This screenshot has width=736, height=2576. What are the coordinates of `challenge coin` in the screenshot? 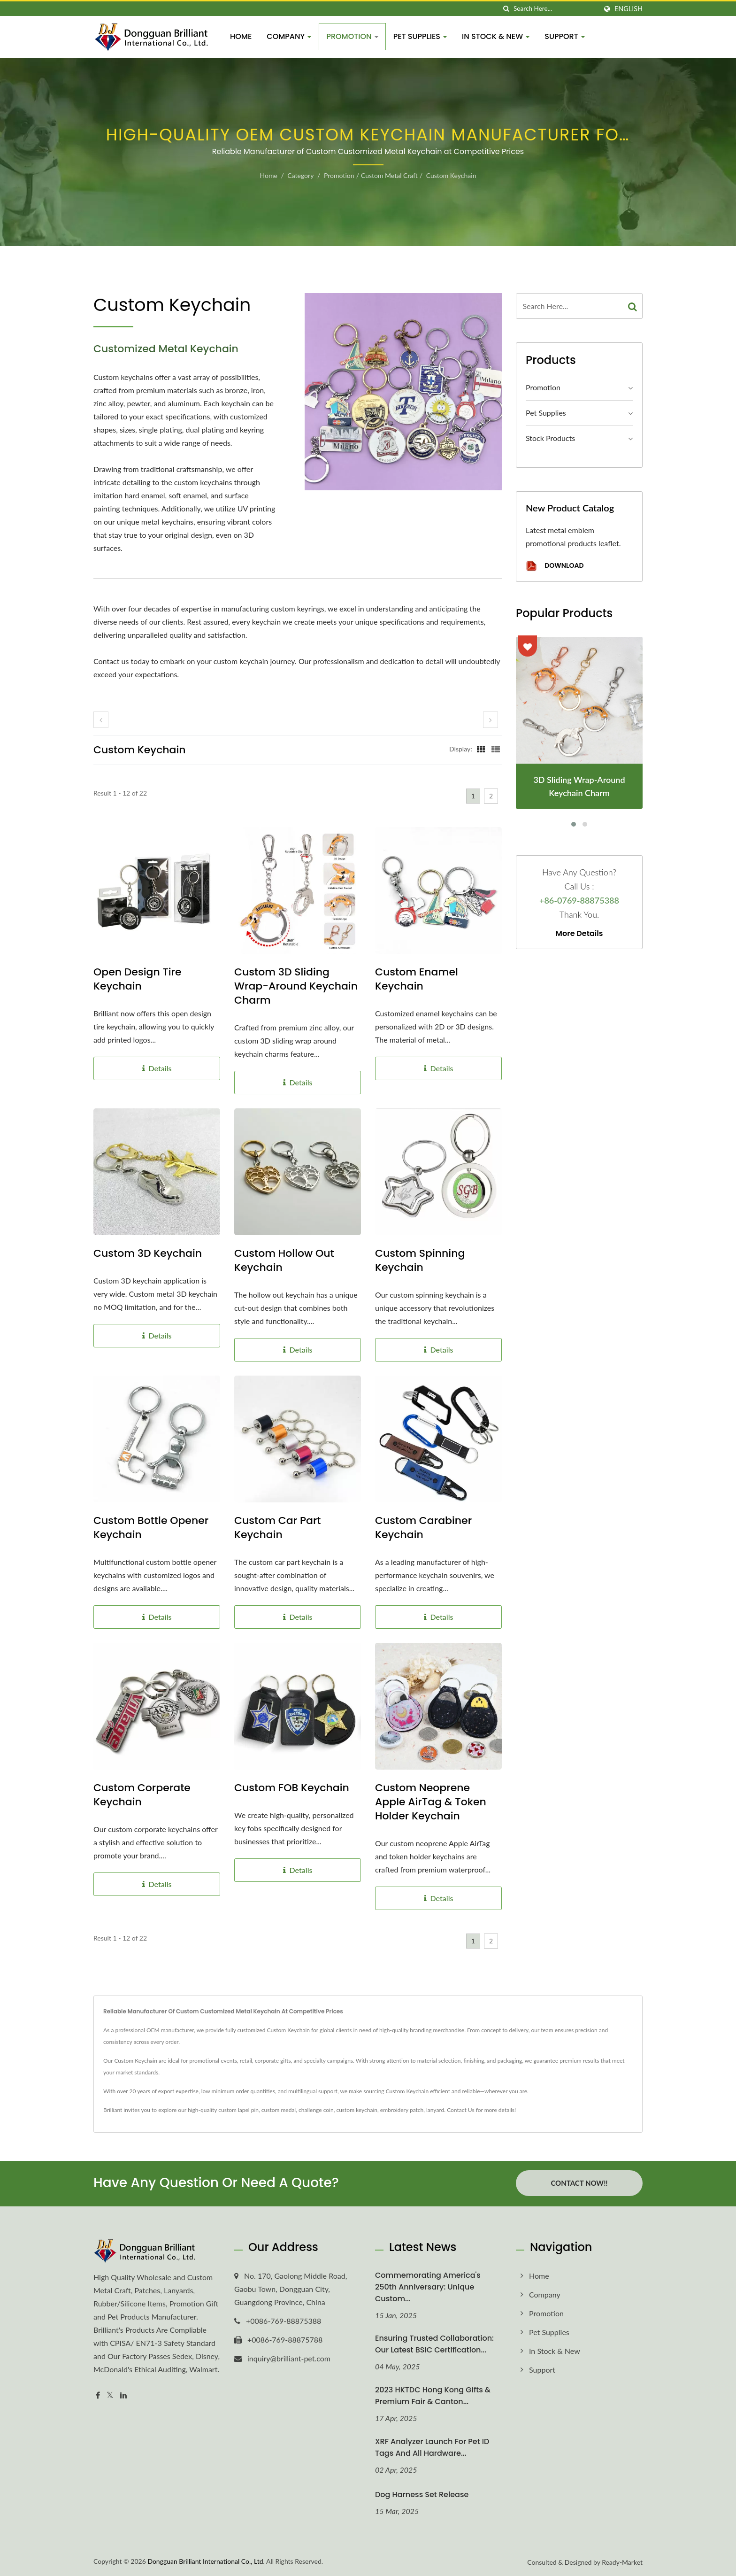 It's located at (316, 2109).